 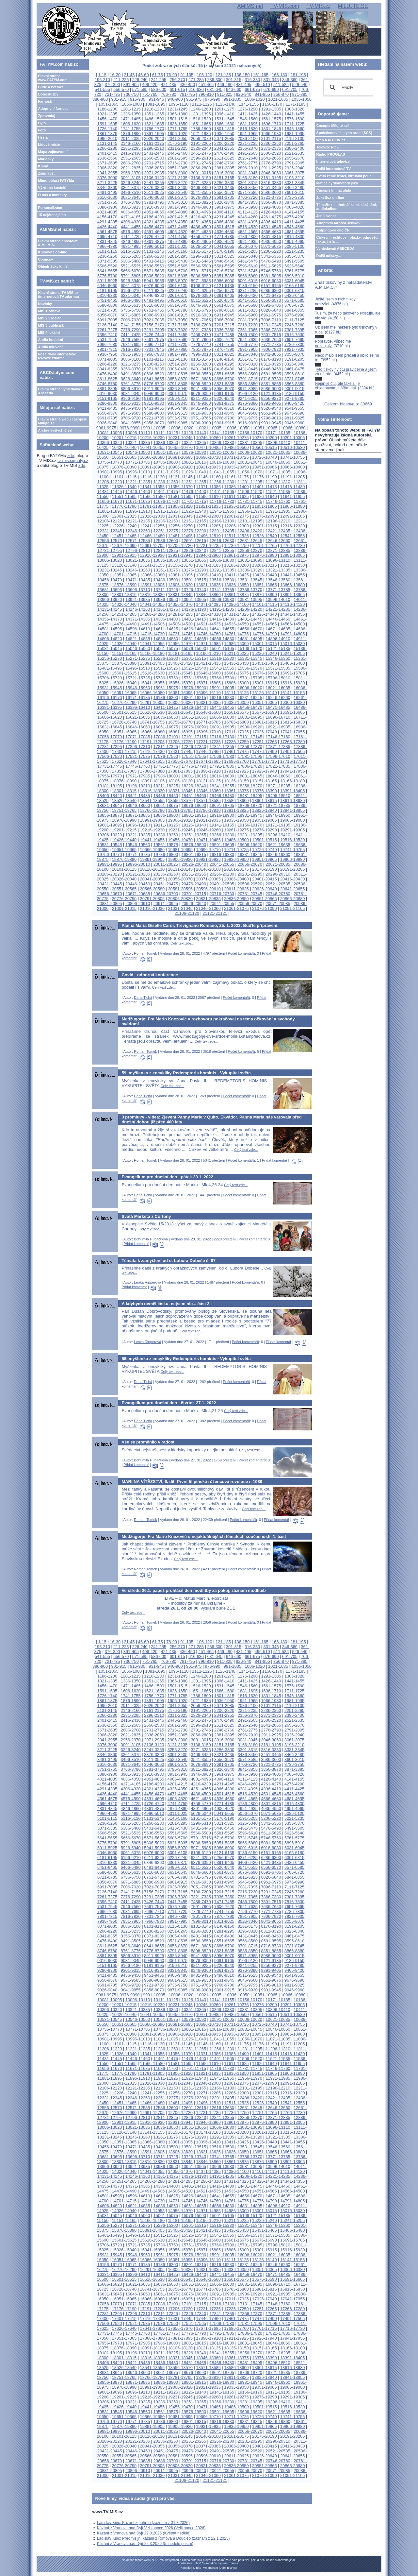 I want to click on 9136-9150, so click(x=294, y=393).